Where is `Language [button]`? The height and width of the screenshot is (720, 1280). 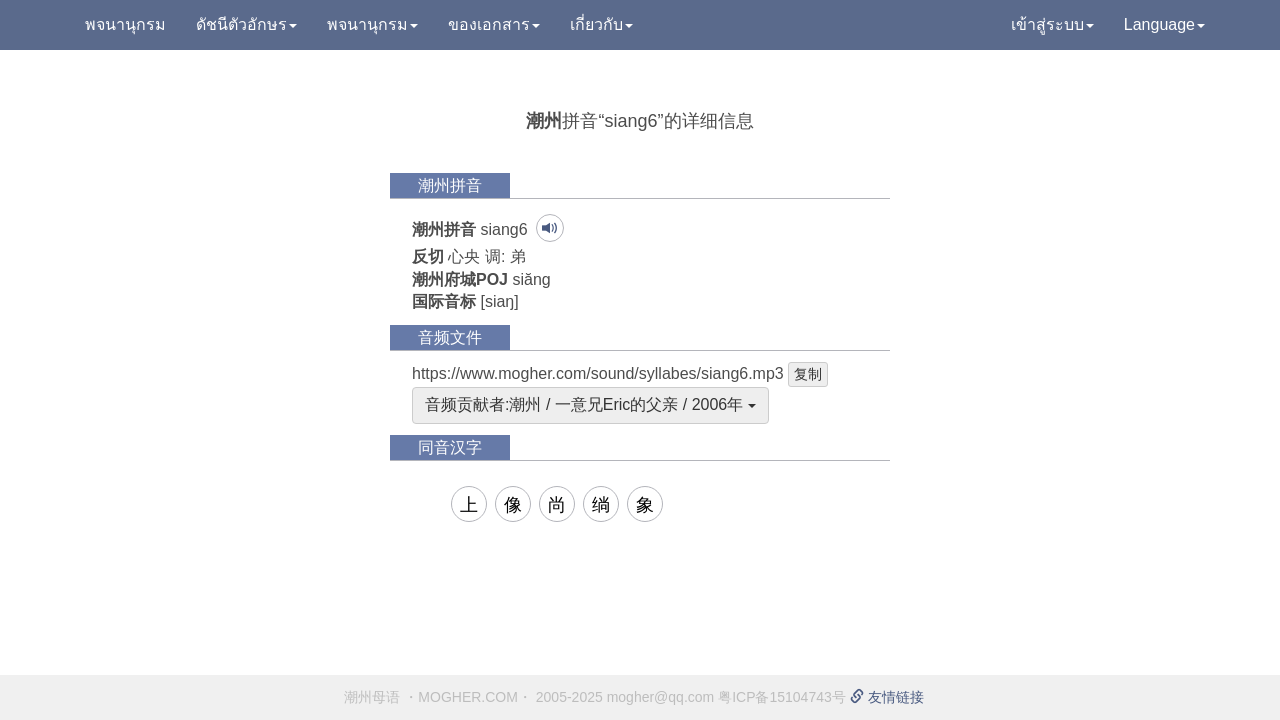 Language [button] is located at coordinates (1164, 24).